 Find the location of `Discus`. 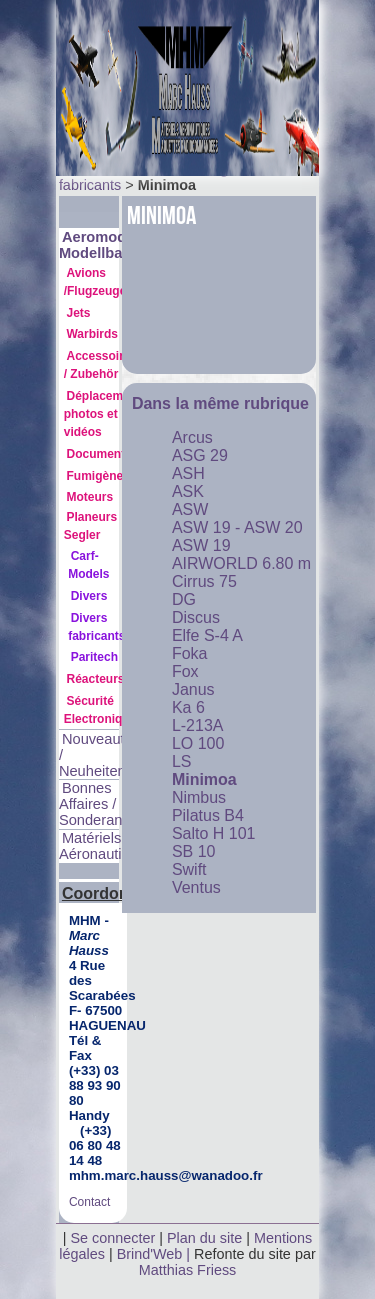

Discus is located at coordinates (196, 617).